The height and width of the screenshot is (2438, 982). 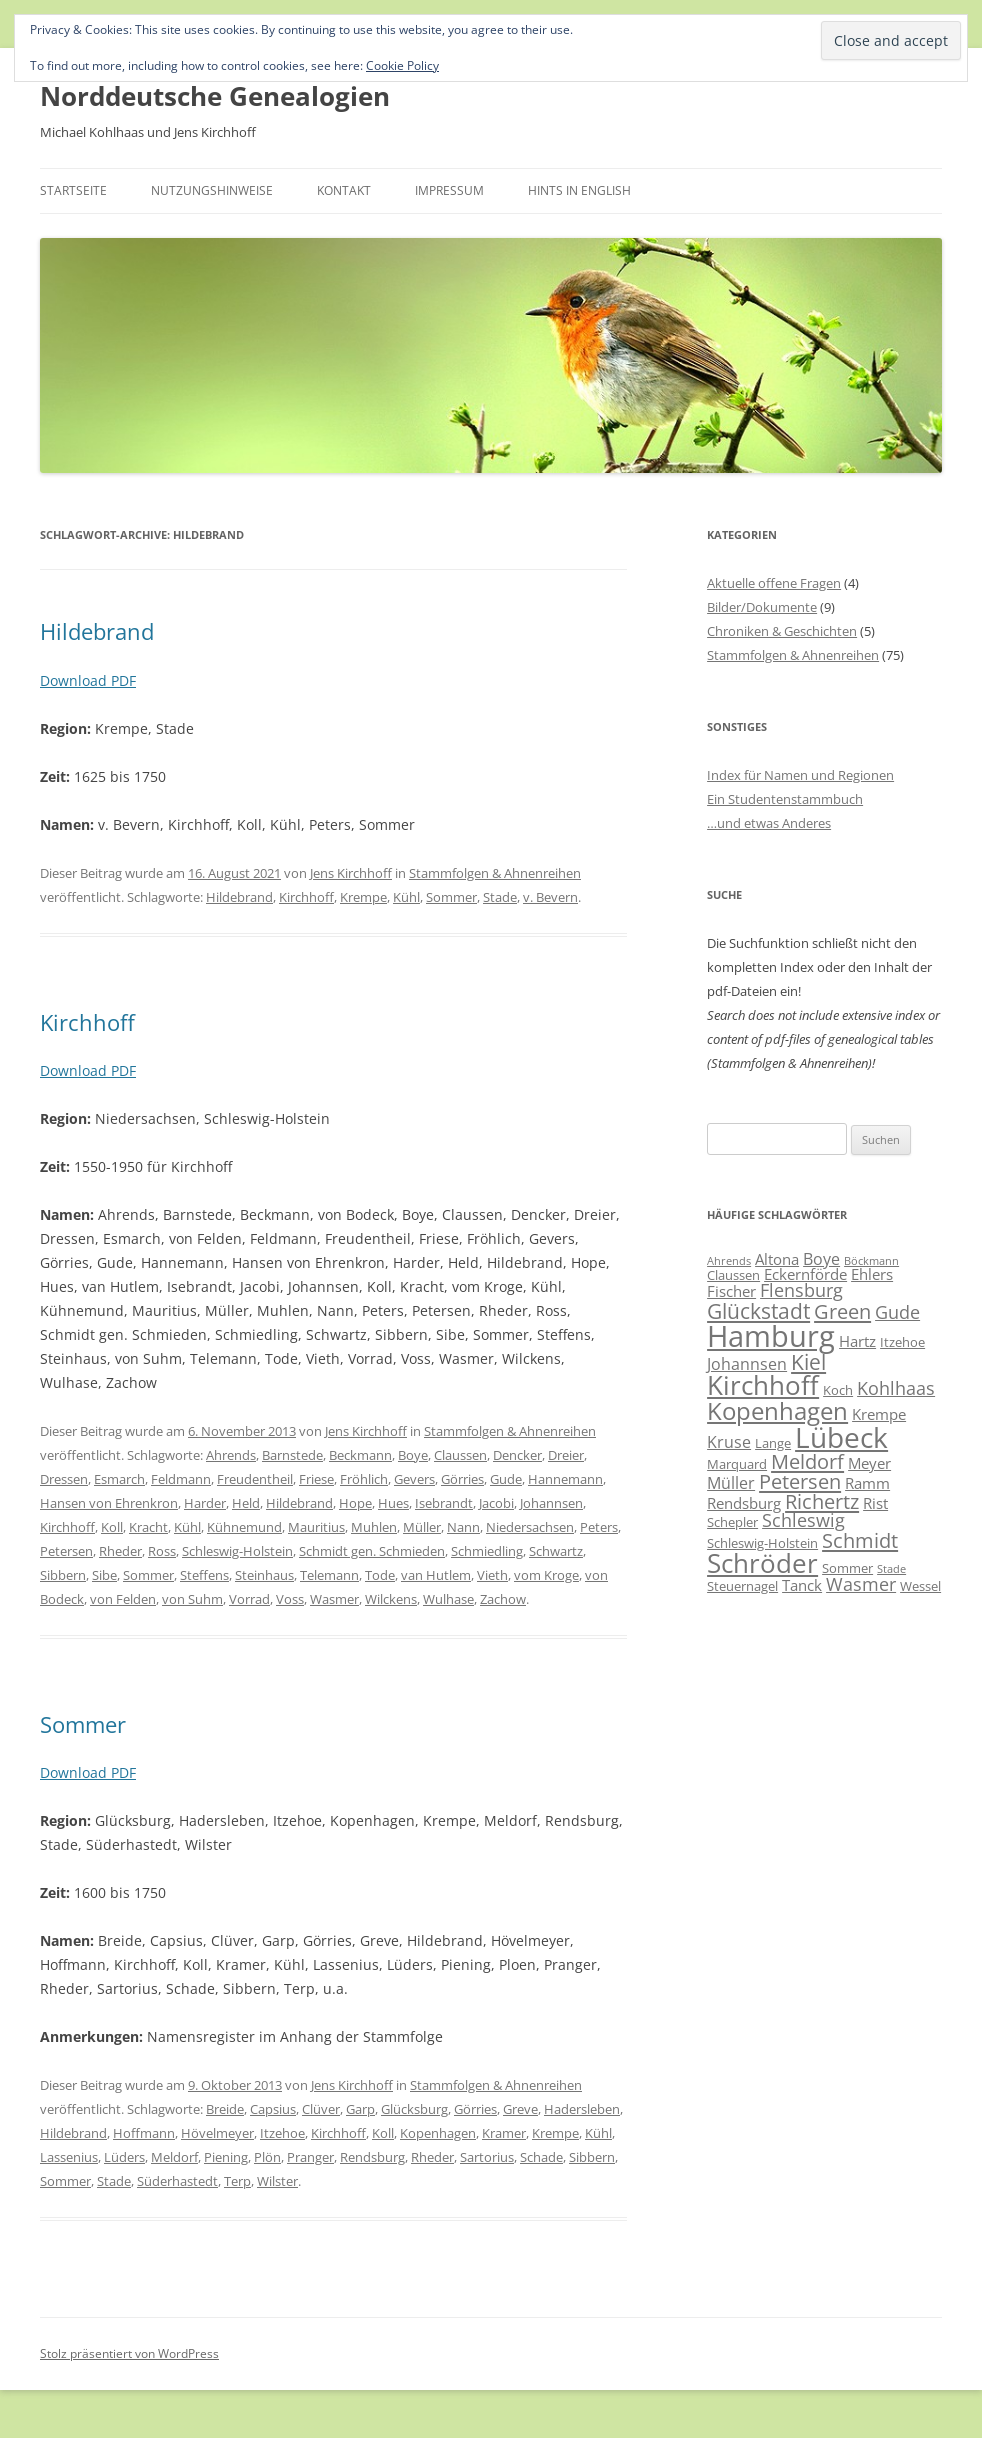 What do you see at coordinates (460, 1455) in the screenshot?
I see `Claussen` at bounding box center [460, 1455].